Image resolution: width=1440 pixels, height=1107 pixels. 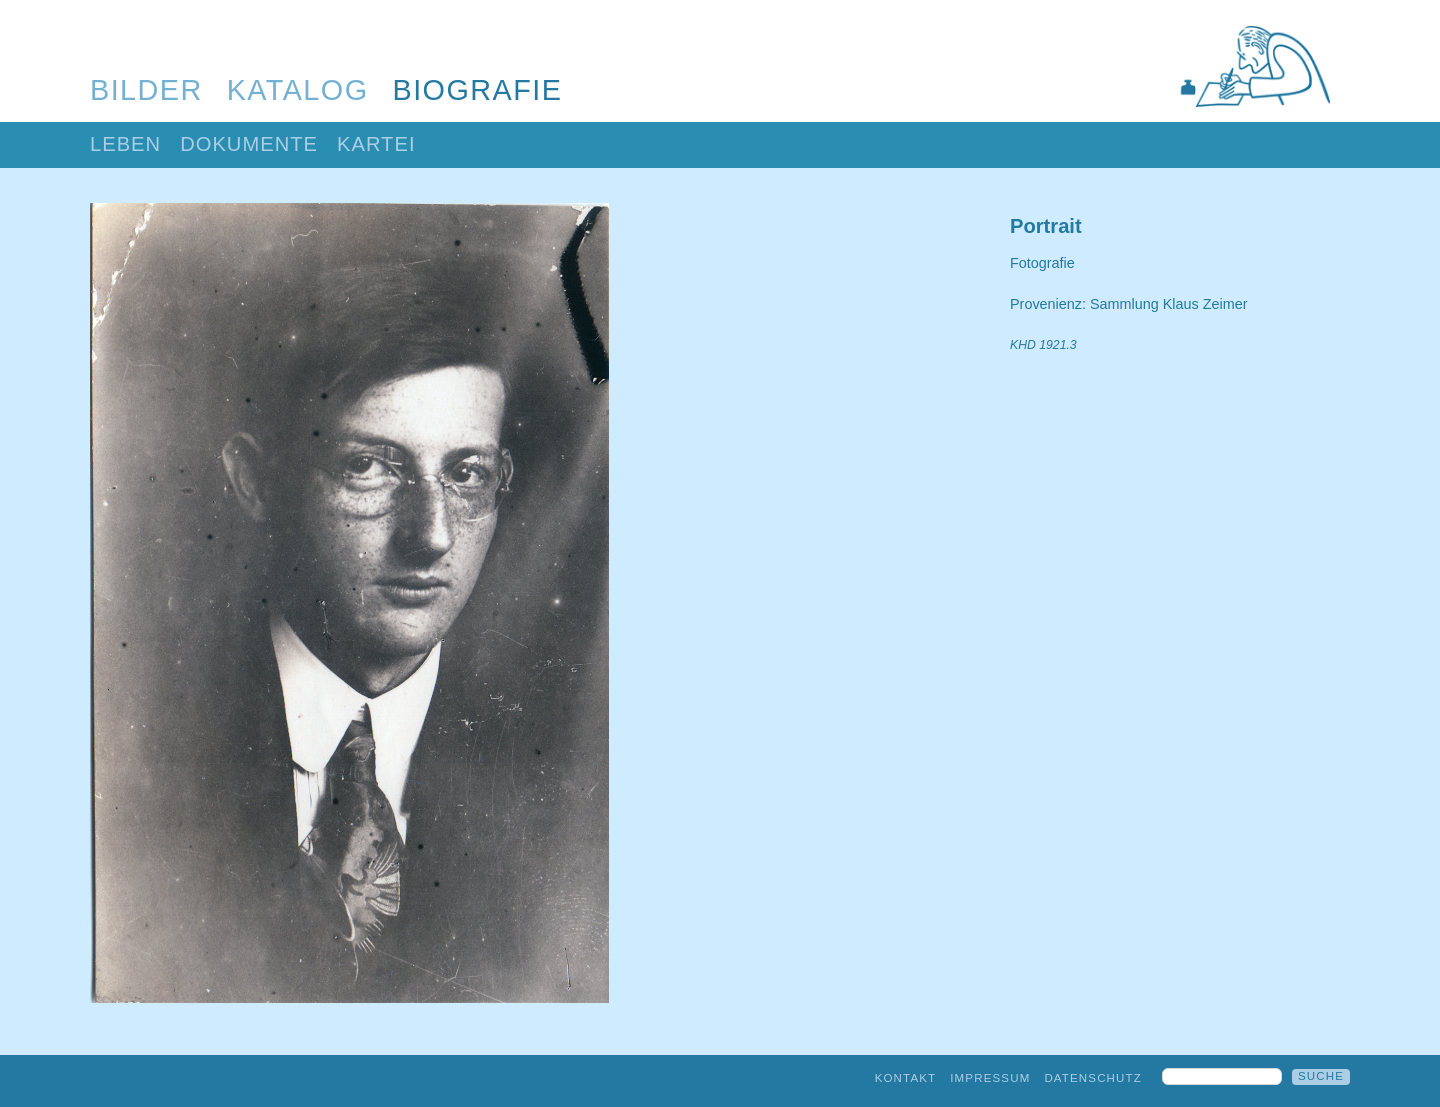 I want to click on Kartei, so click(x=376, y=144).